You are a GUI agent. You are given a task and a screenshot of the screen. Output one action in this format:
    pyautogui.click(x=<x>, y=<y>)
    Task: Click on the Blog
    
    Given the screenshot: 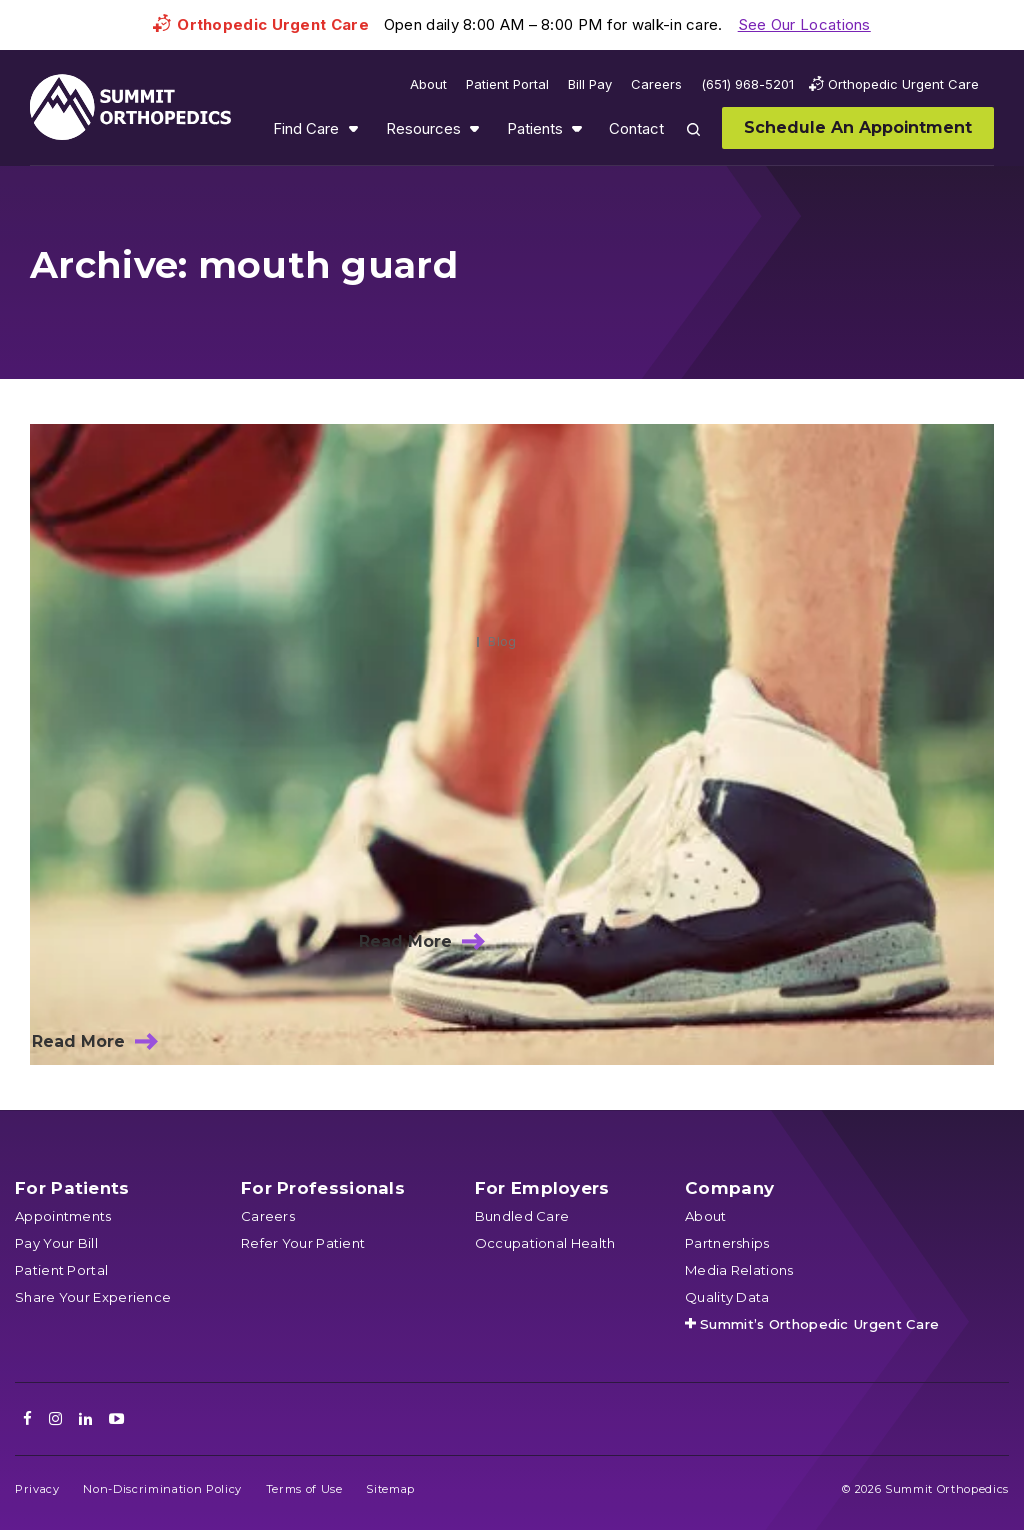 What is the action you would take?
    pyautogui.click(x=502, y=641)
    